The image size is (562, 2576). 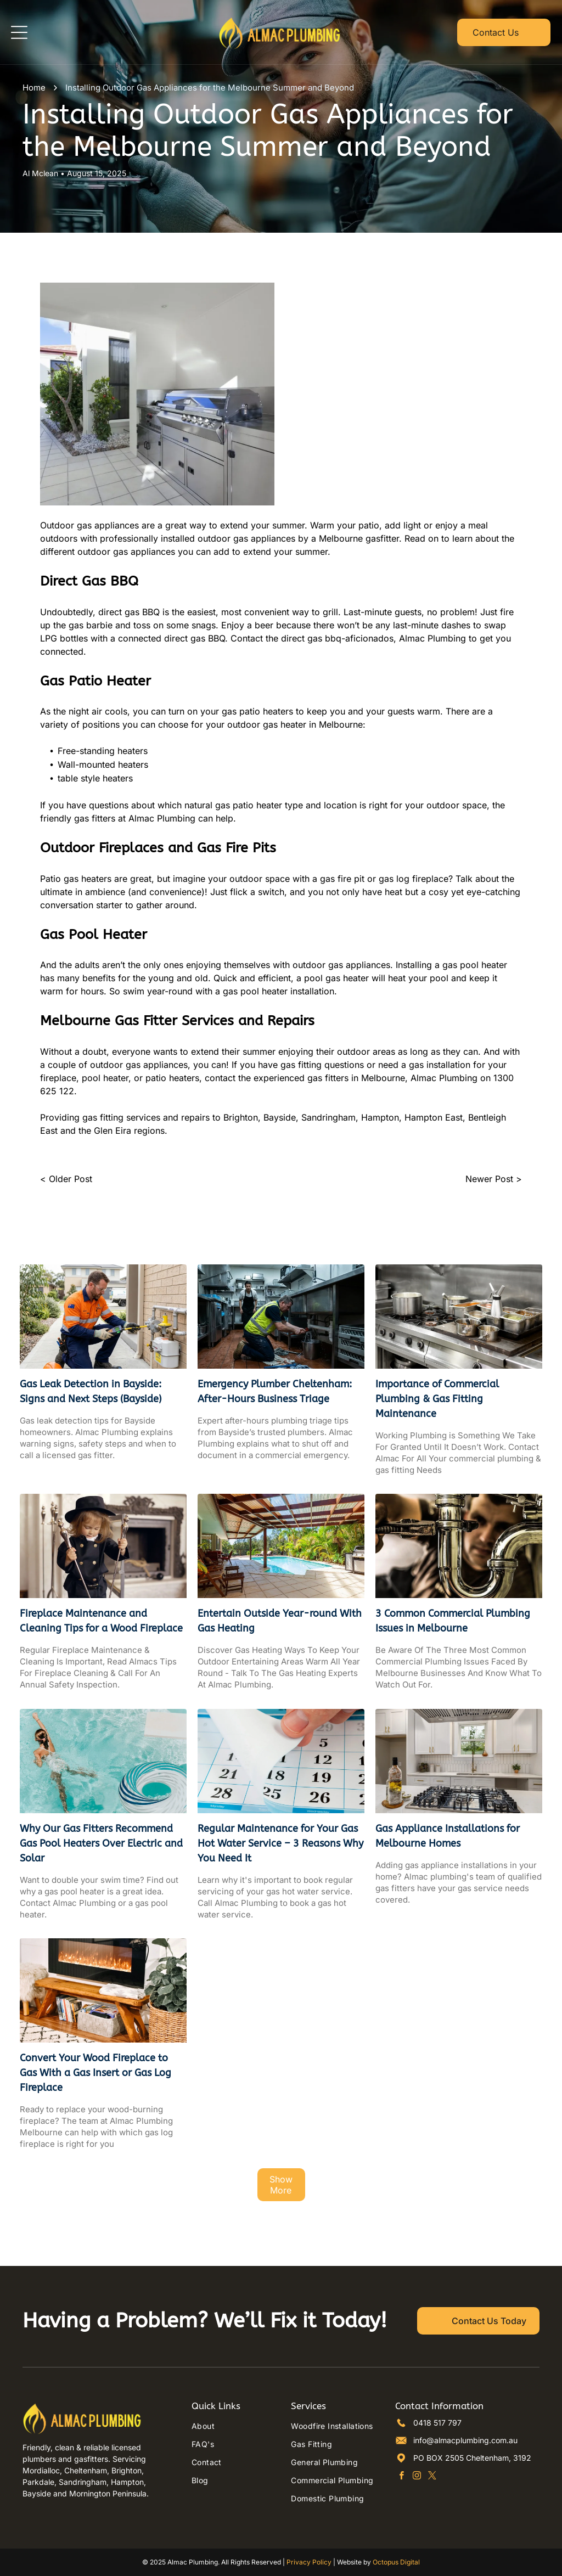 I want to click on Newer Post >, so click(x=493, y=1178).